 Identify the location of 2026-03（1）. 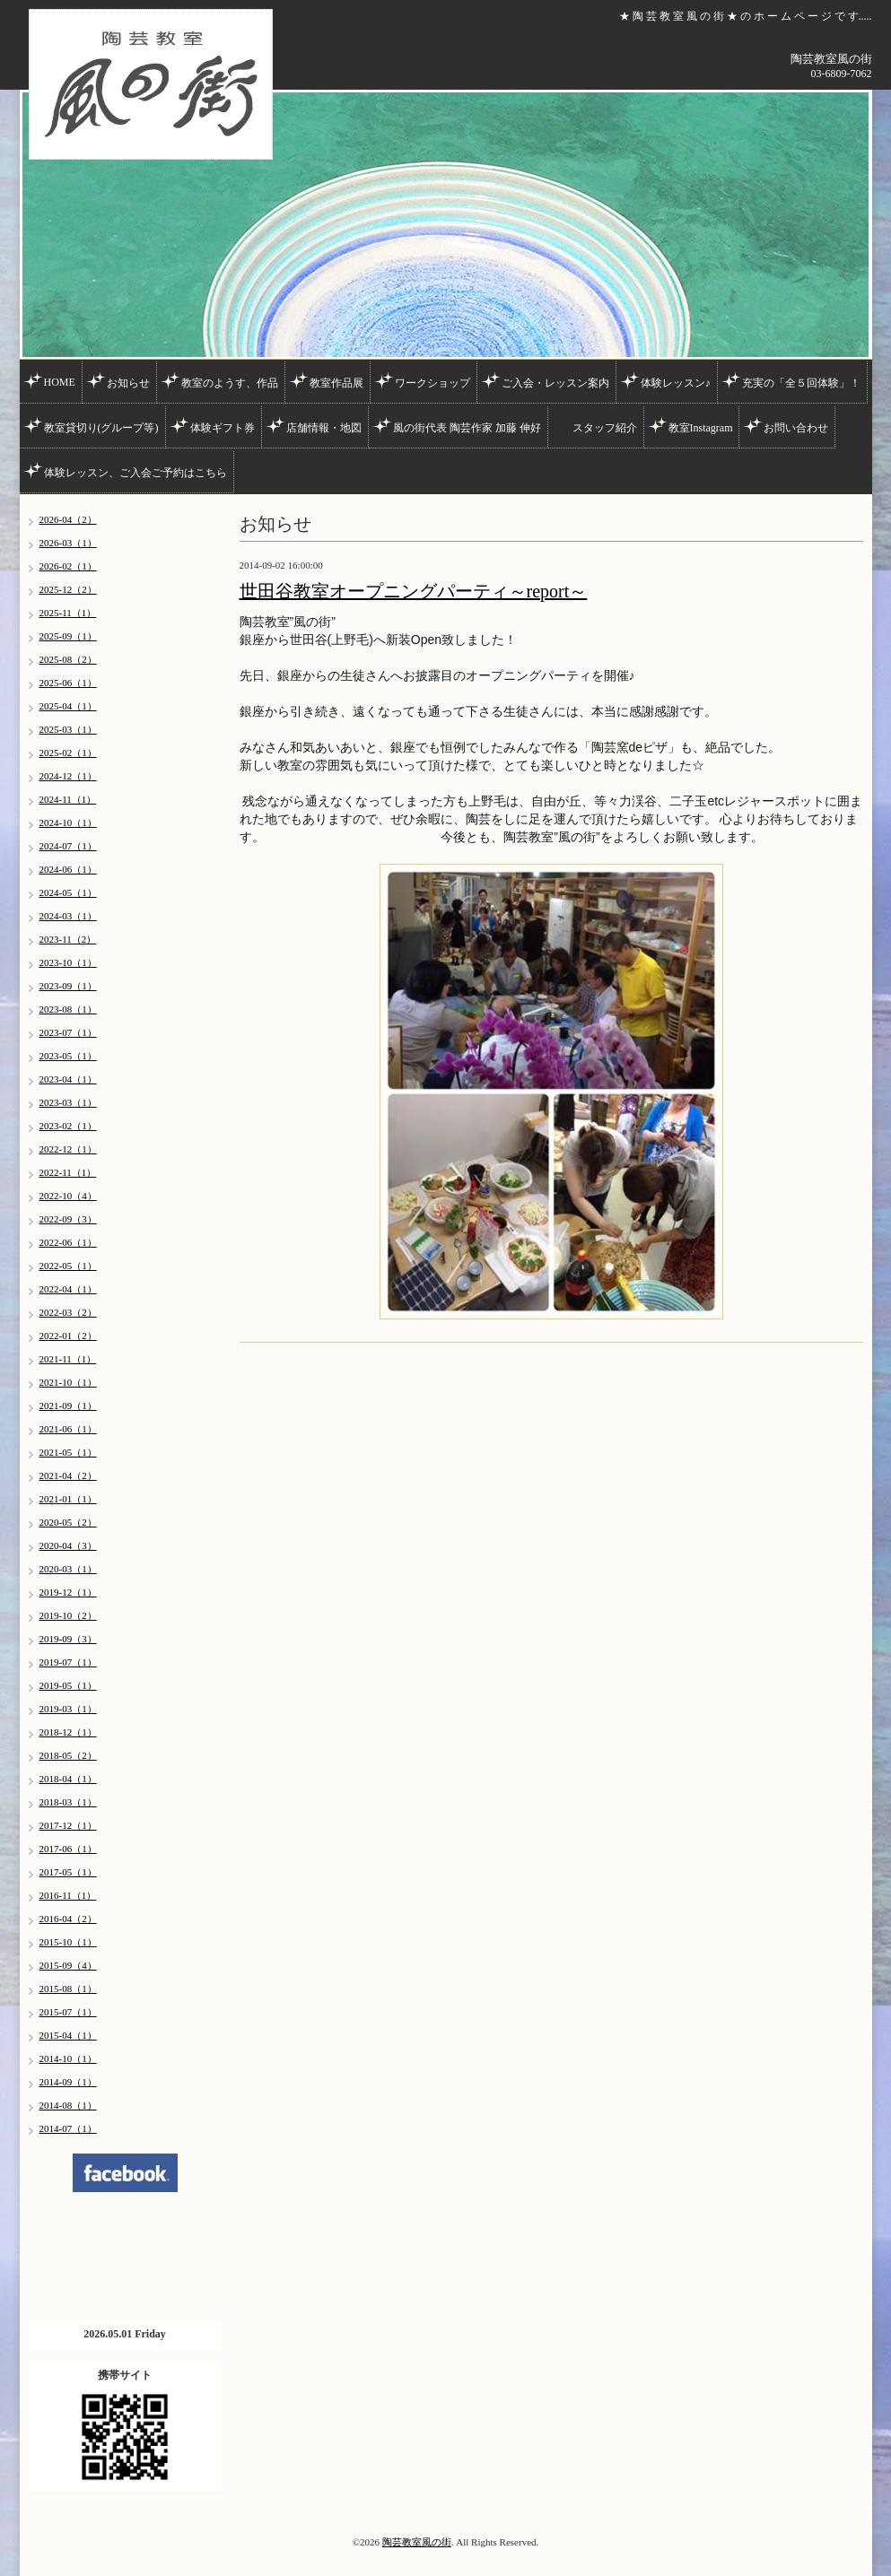
(68, 542).